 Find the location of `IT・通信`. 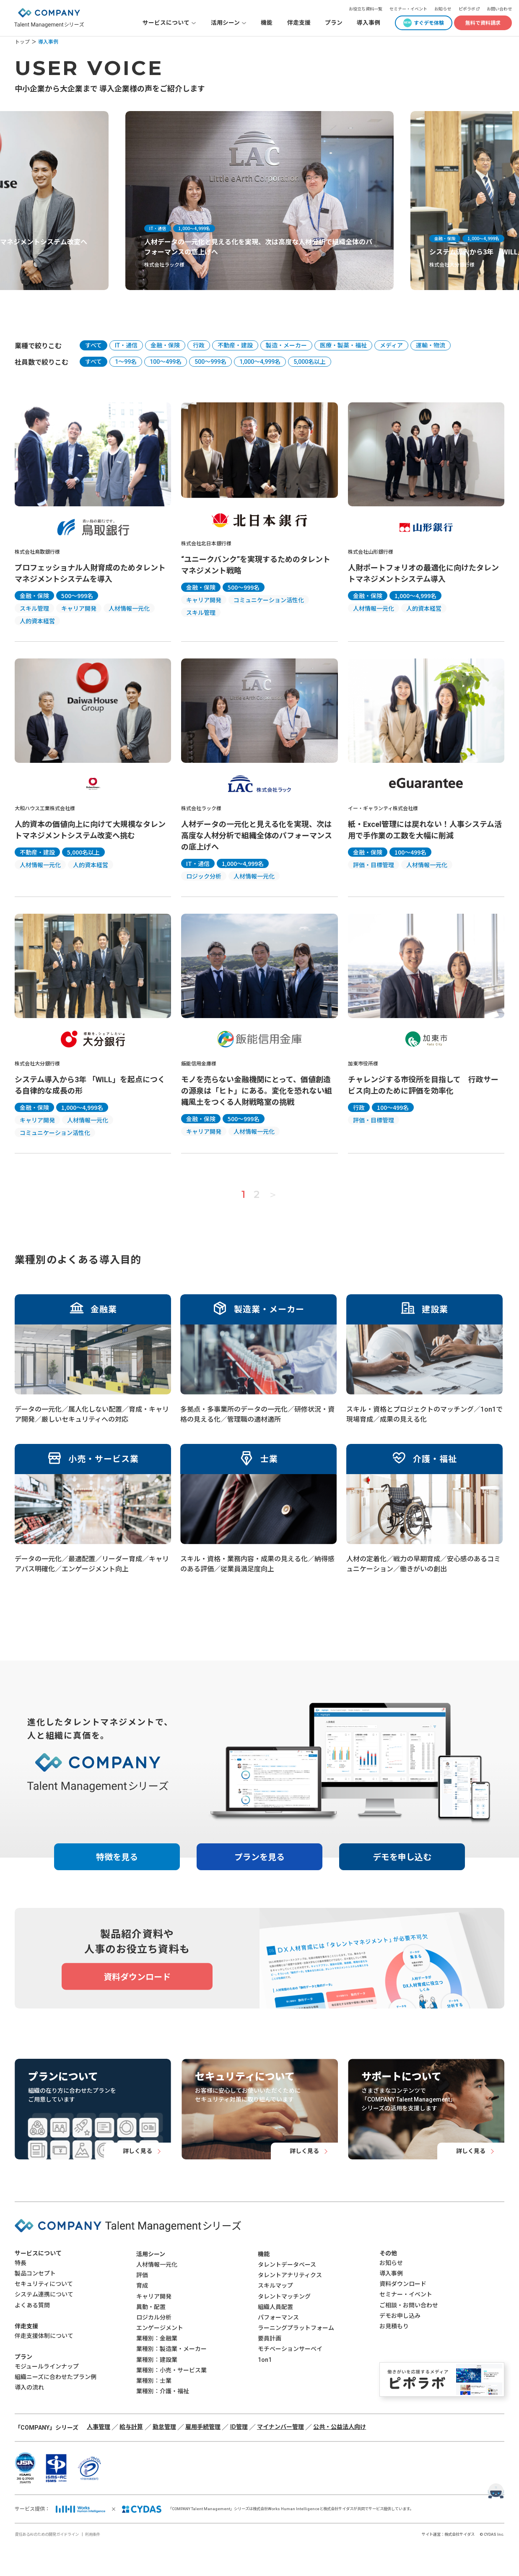

IT・通信 is located at coordinates (126, 345).